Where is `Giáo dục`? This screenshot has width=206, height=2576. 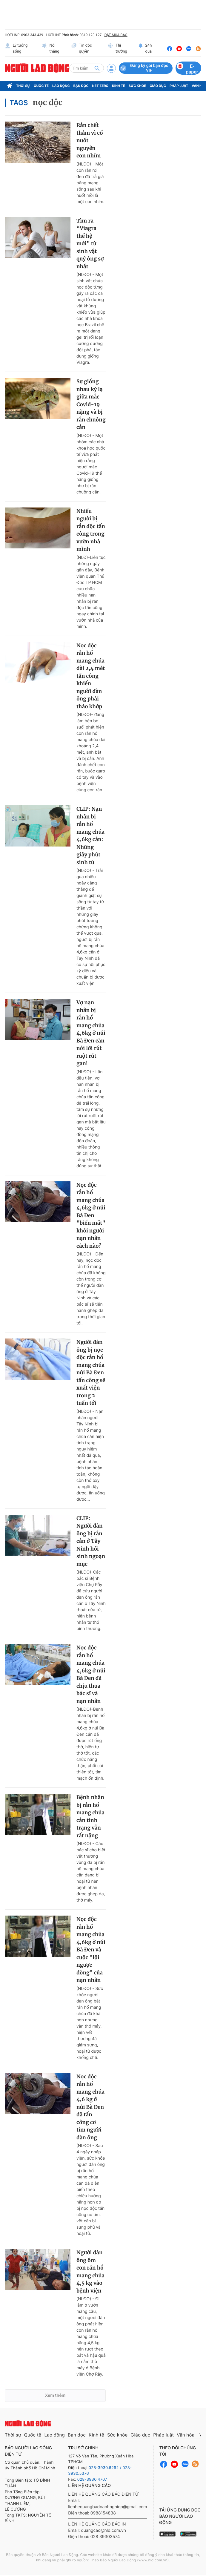
Giáo dục is located at coordinates (158, 86).